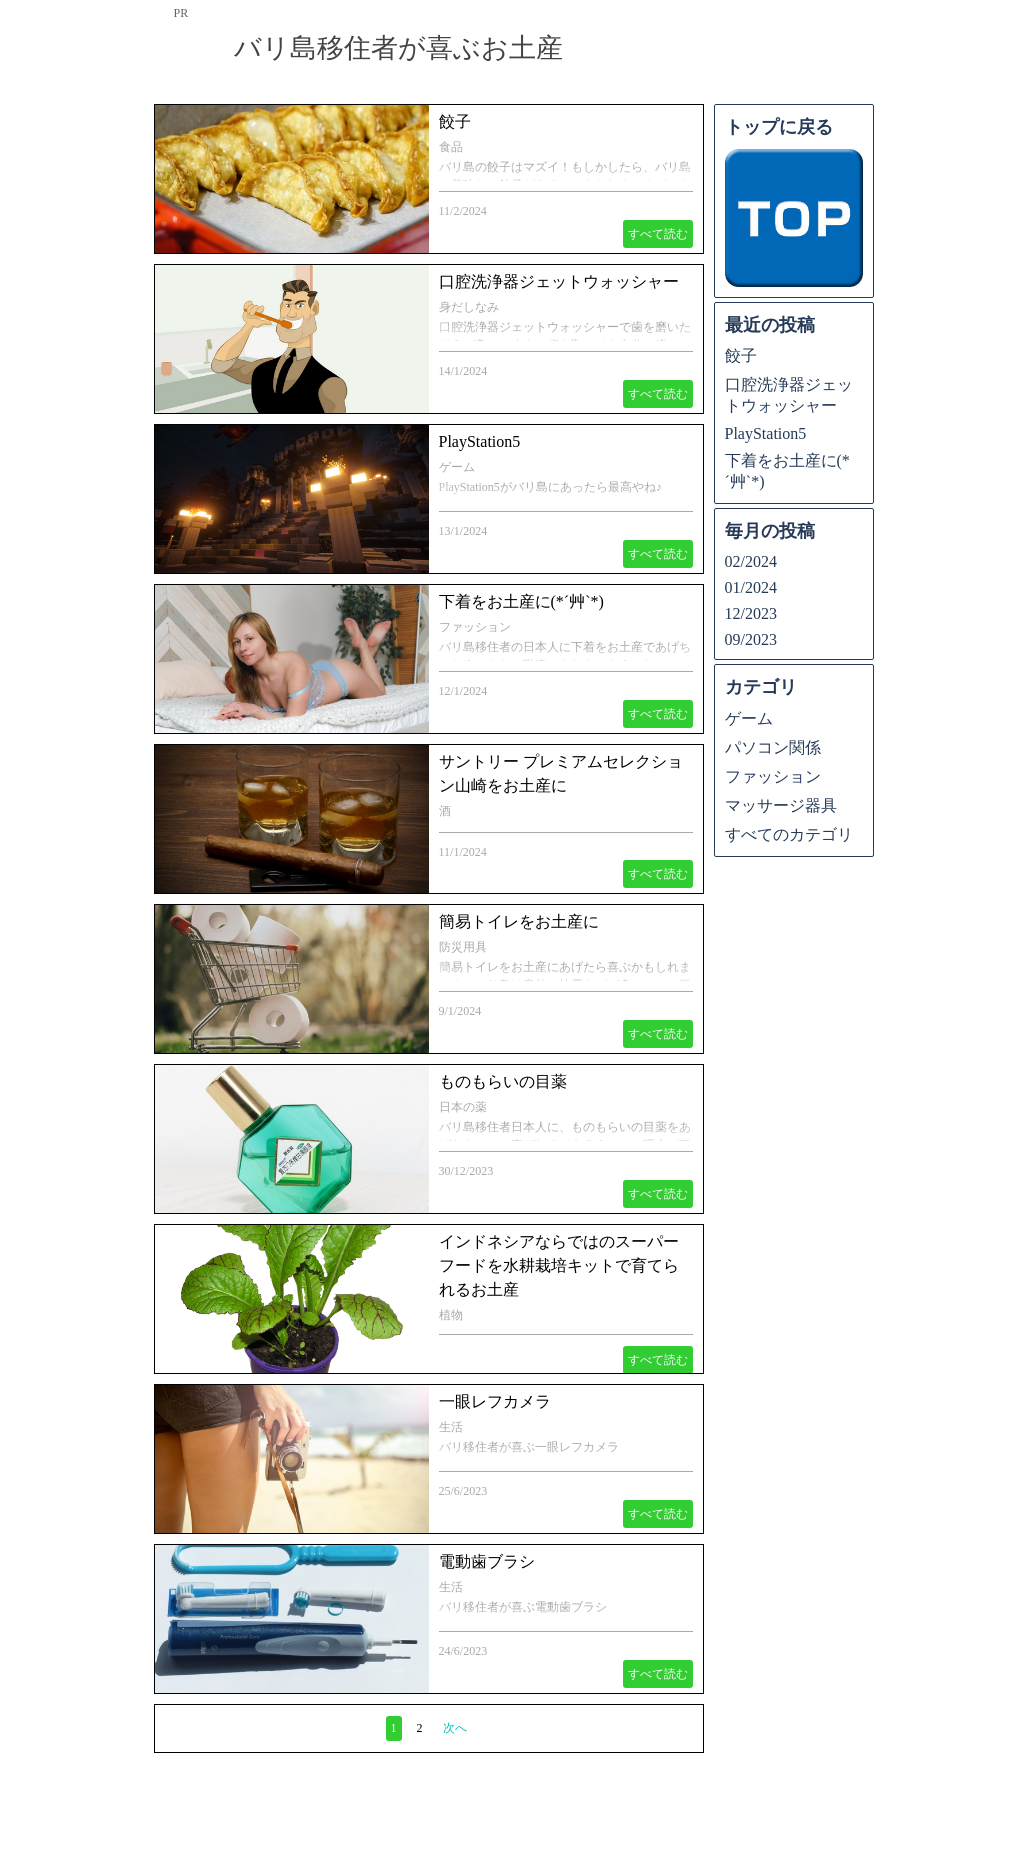 This screenshot has width=1027, height=1861. What do you see at coordinates (463, 1107) in the screenshot?
I see `日本の薬` at bounding box center [463, 1107].